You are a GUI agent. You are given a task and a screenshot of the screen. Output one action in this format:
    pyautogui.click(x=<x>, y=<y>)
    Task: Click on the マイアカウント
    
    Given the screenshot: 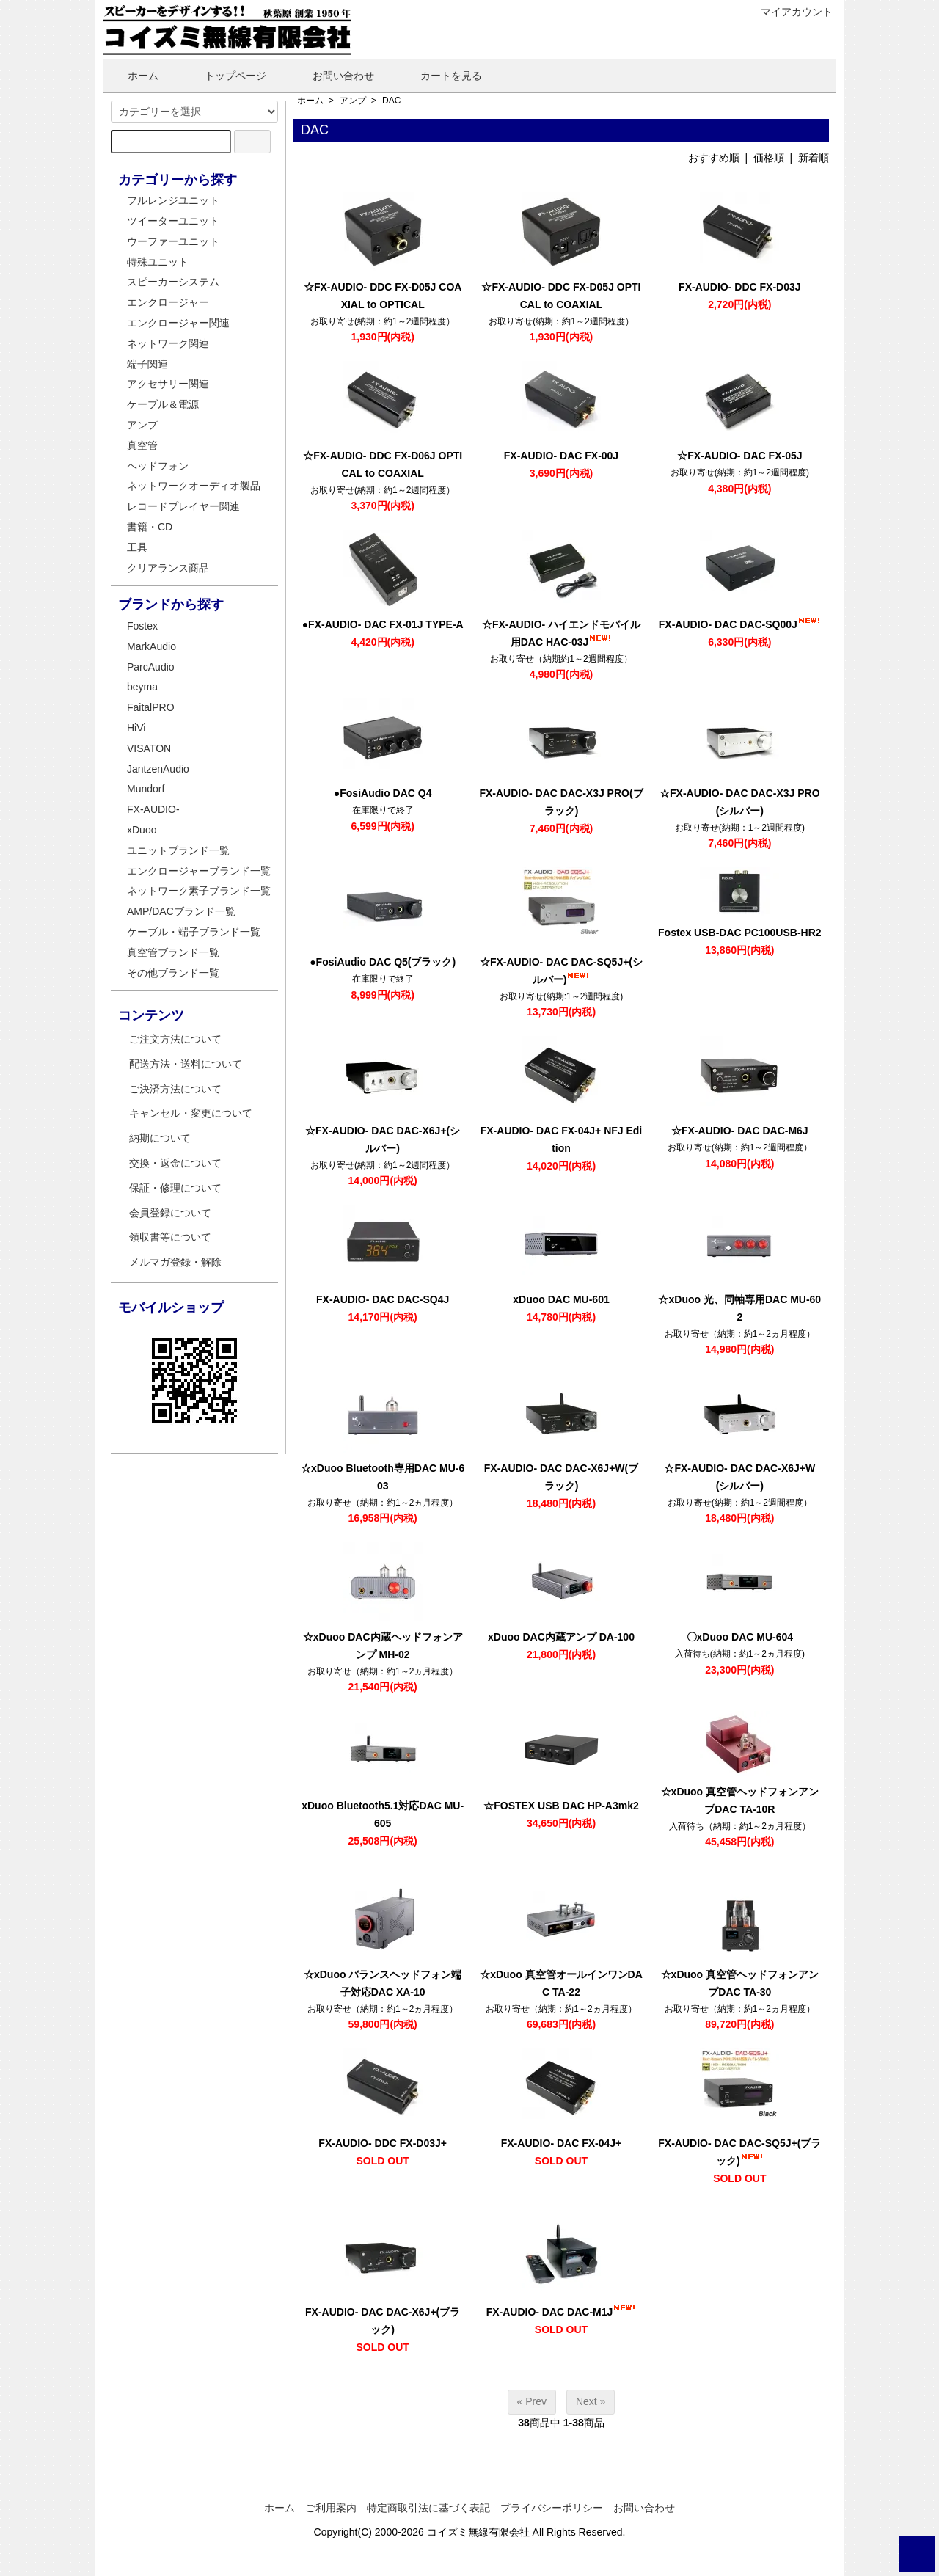 What is the action you would take?
    pyautogui.click(x=789, y=12)
    